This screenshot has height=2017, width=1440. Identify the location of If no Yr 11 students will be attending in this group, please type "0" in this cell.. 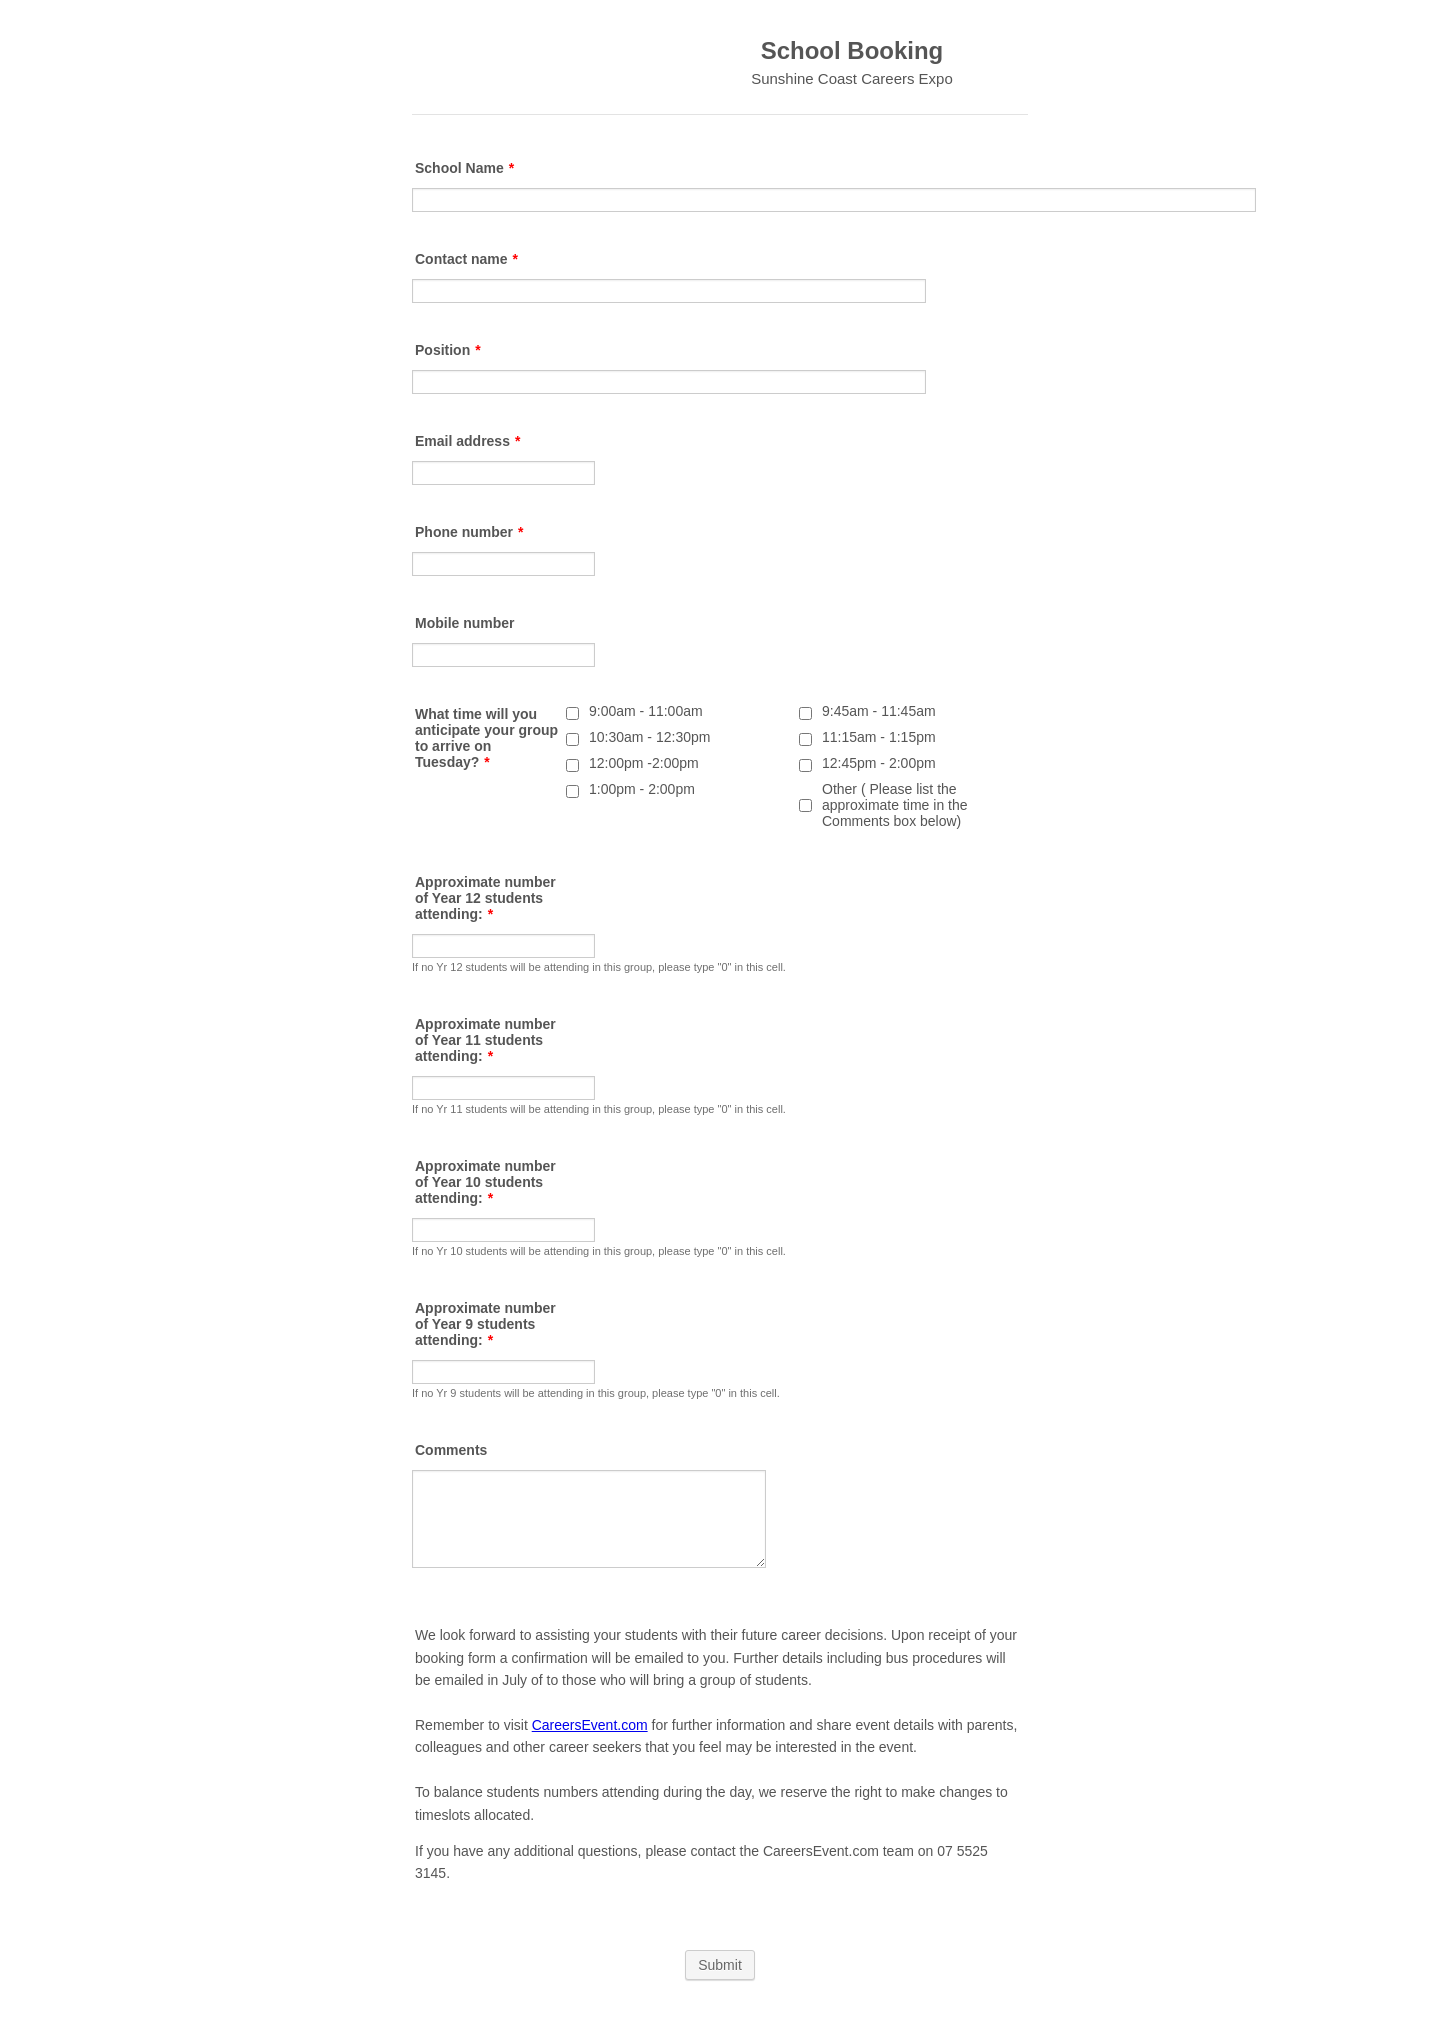
(599, 1109).